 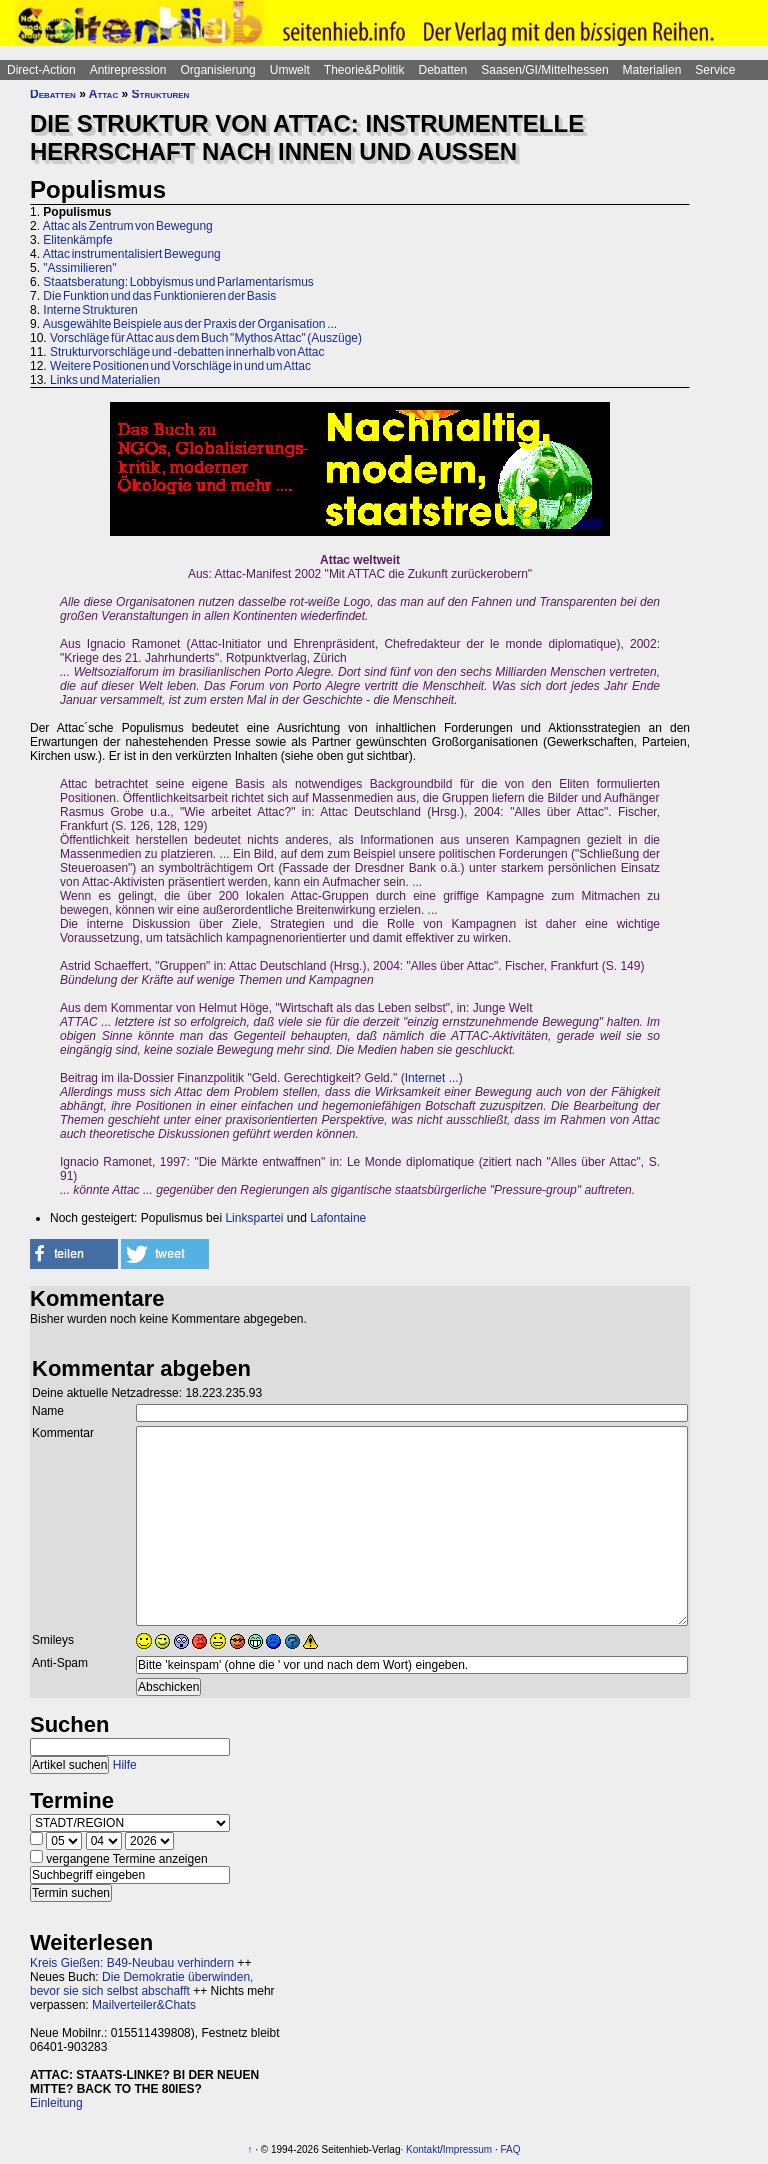 I want to click on Theorie&Politik, so click(x=364, y=70).